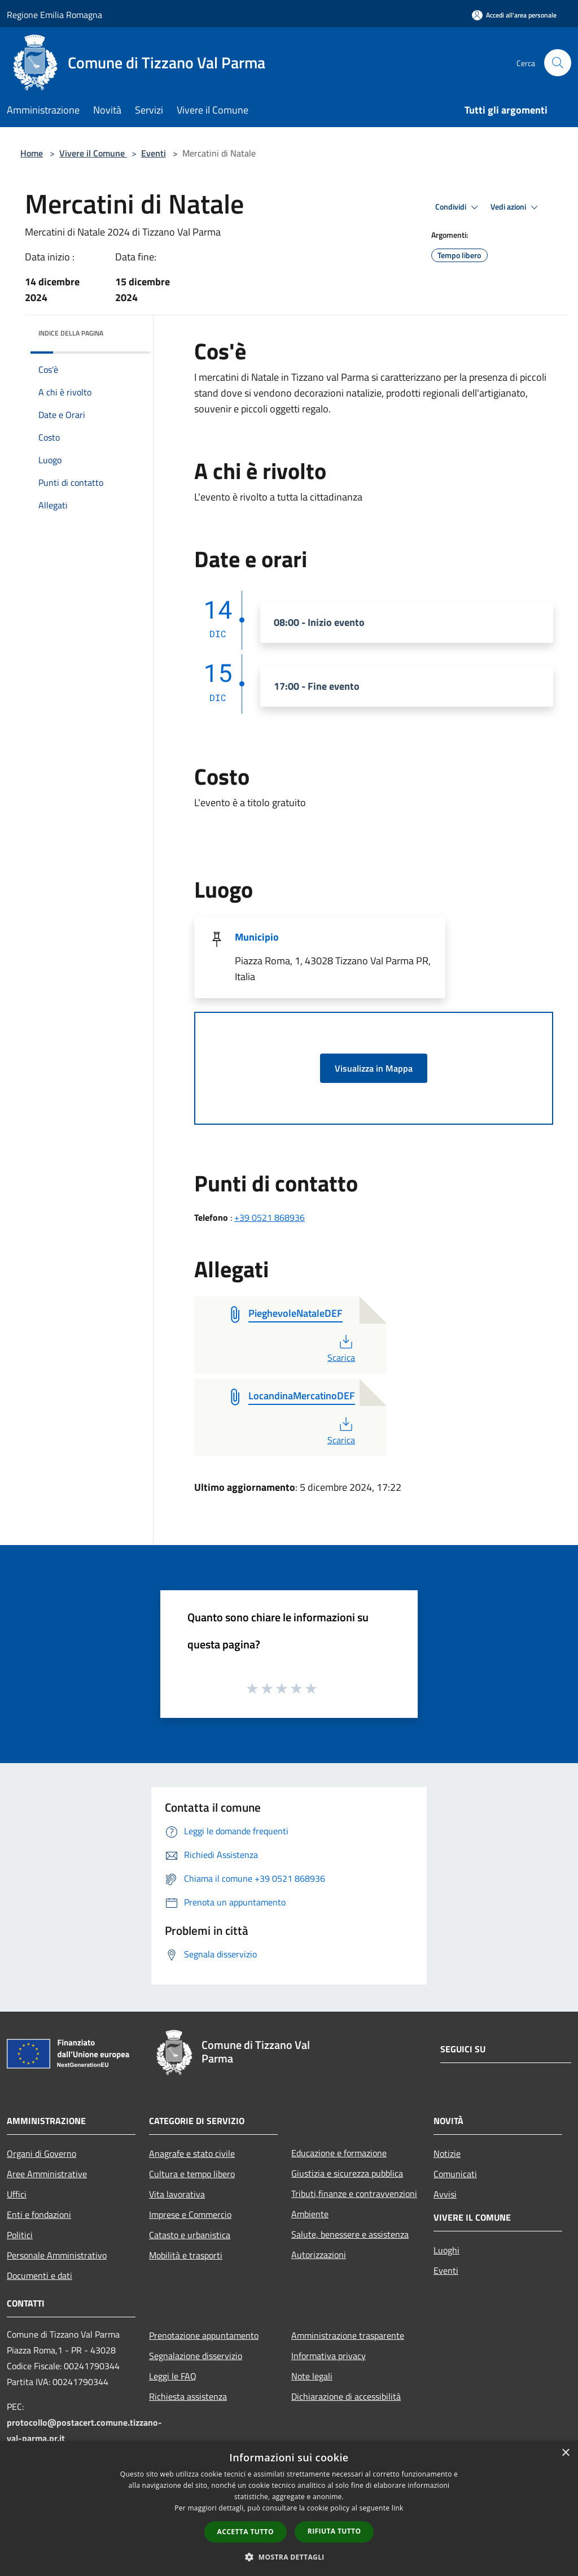  I want to click on Accetta tutto [button], so click(245, 2531).